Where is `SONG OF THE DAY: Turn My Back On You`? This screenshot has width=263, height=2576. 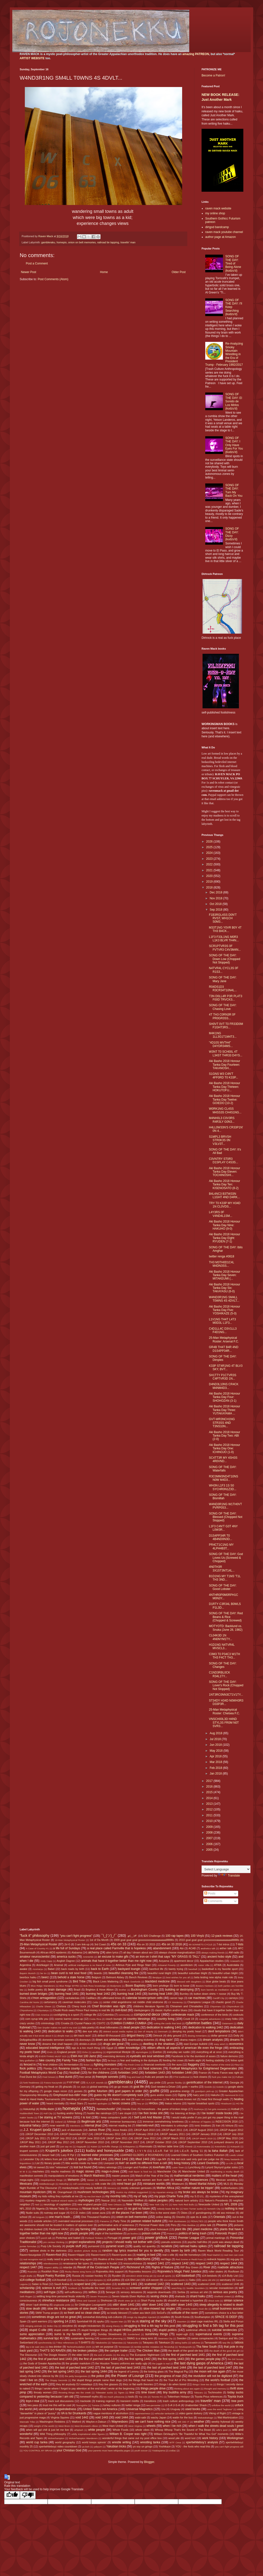
SONG OF THE DAY: Turn My Back On You is located at coordinates (233, 490).